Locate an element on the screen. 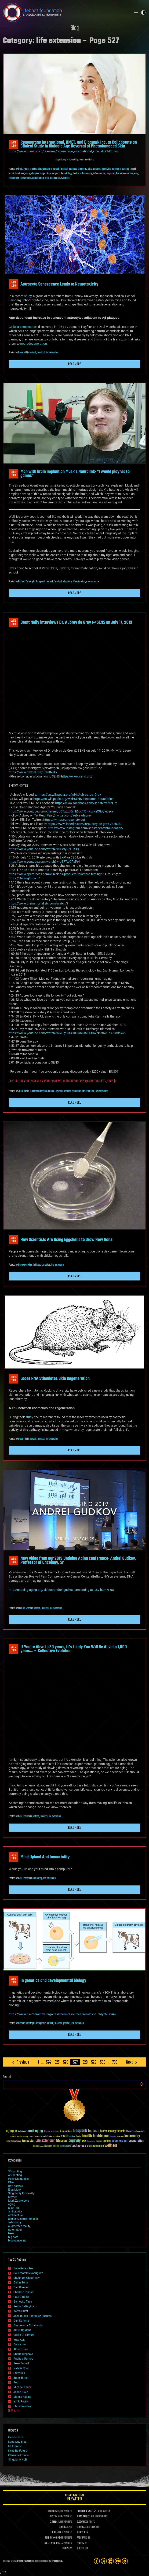 Image resolution: width=149 pixels, height=2576 pixels. Continue reading “Brent Nally interviews Dr. Aubrey de Grey @ SENS on July 17, 2019” | > is located at coordinates (63, 1081).